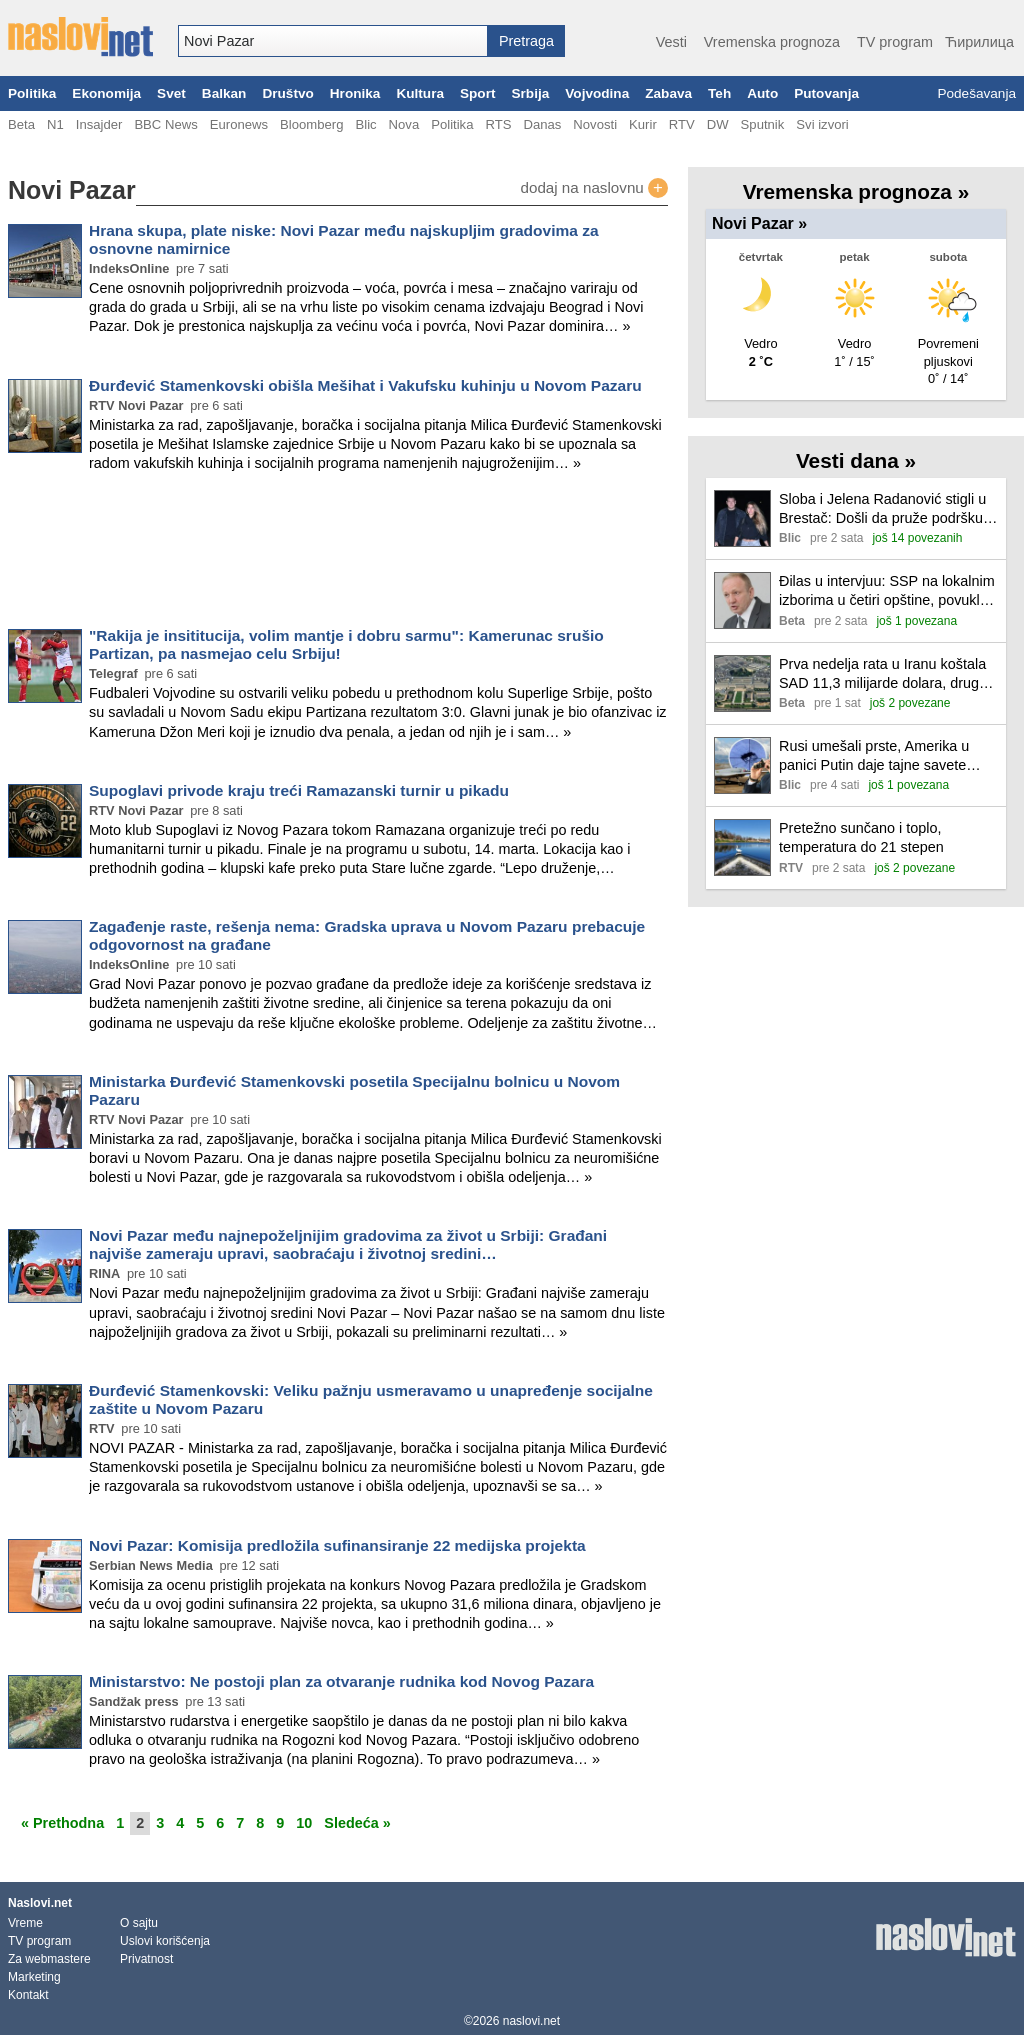 This screenshot has height=2035, width=1024. What do you see at coordinates (976, 93) in the screenshot?
I see `Podešavanja` at bounding box center [976, 93].